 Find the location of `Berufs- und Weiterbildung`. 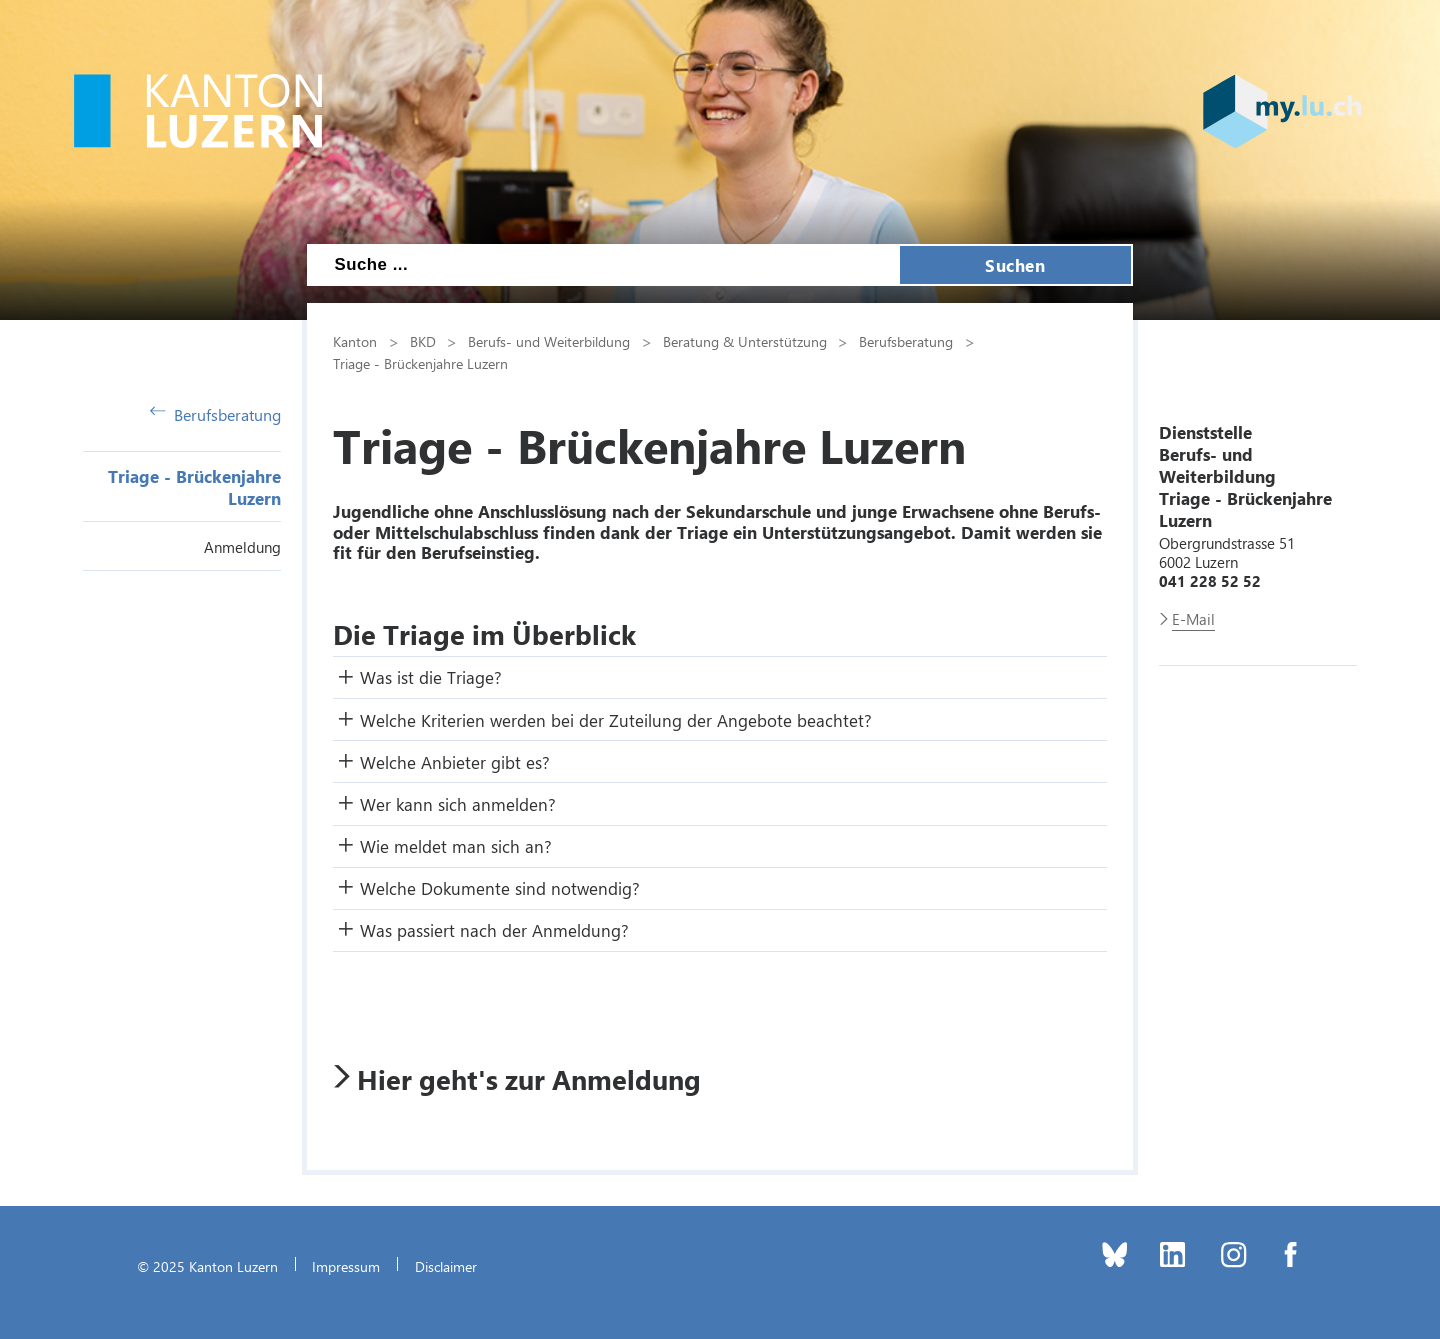

Berufs- und Weiterbildung is located at coordinates (549, 341).